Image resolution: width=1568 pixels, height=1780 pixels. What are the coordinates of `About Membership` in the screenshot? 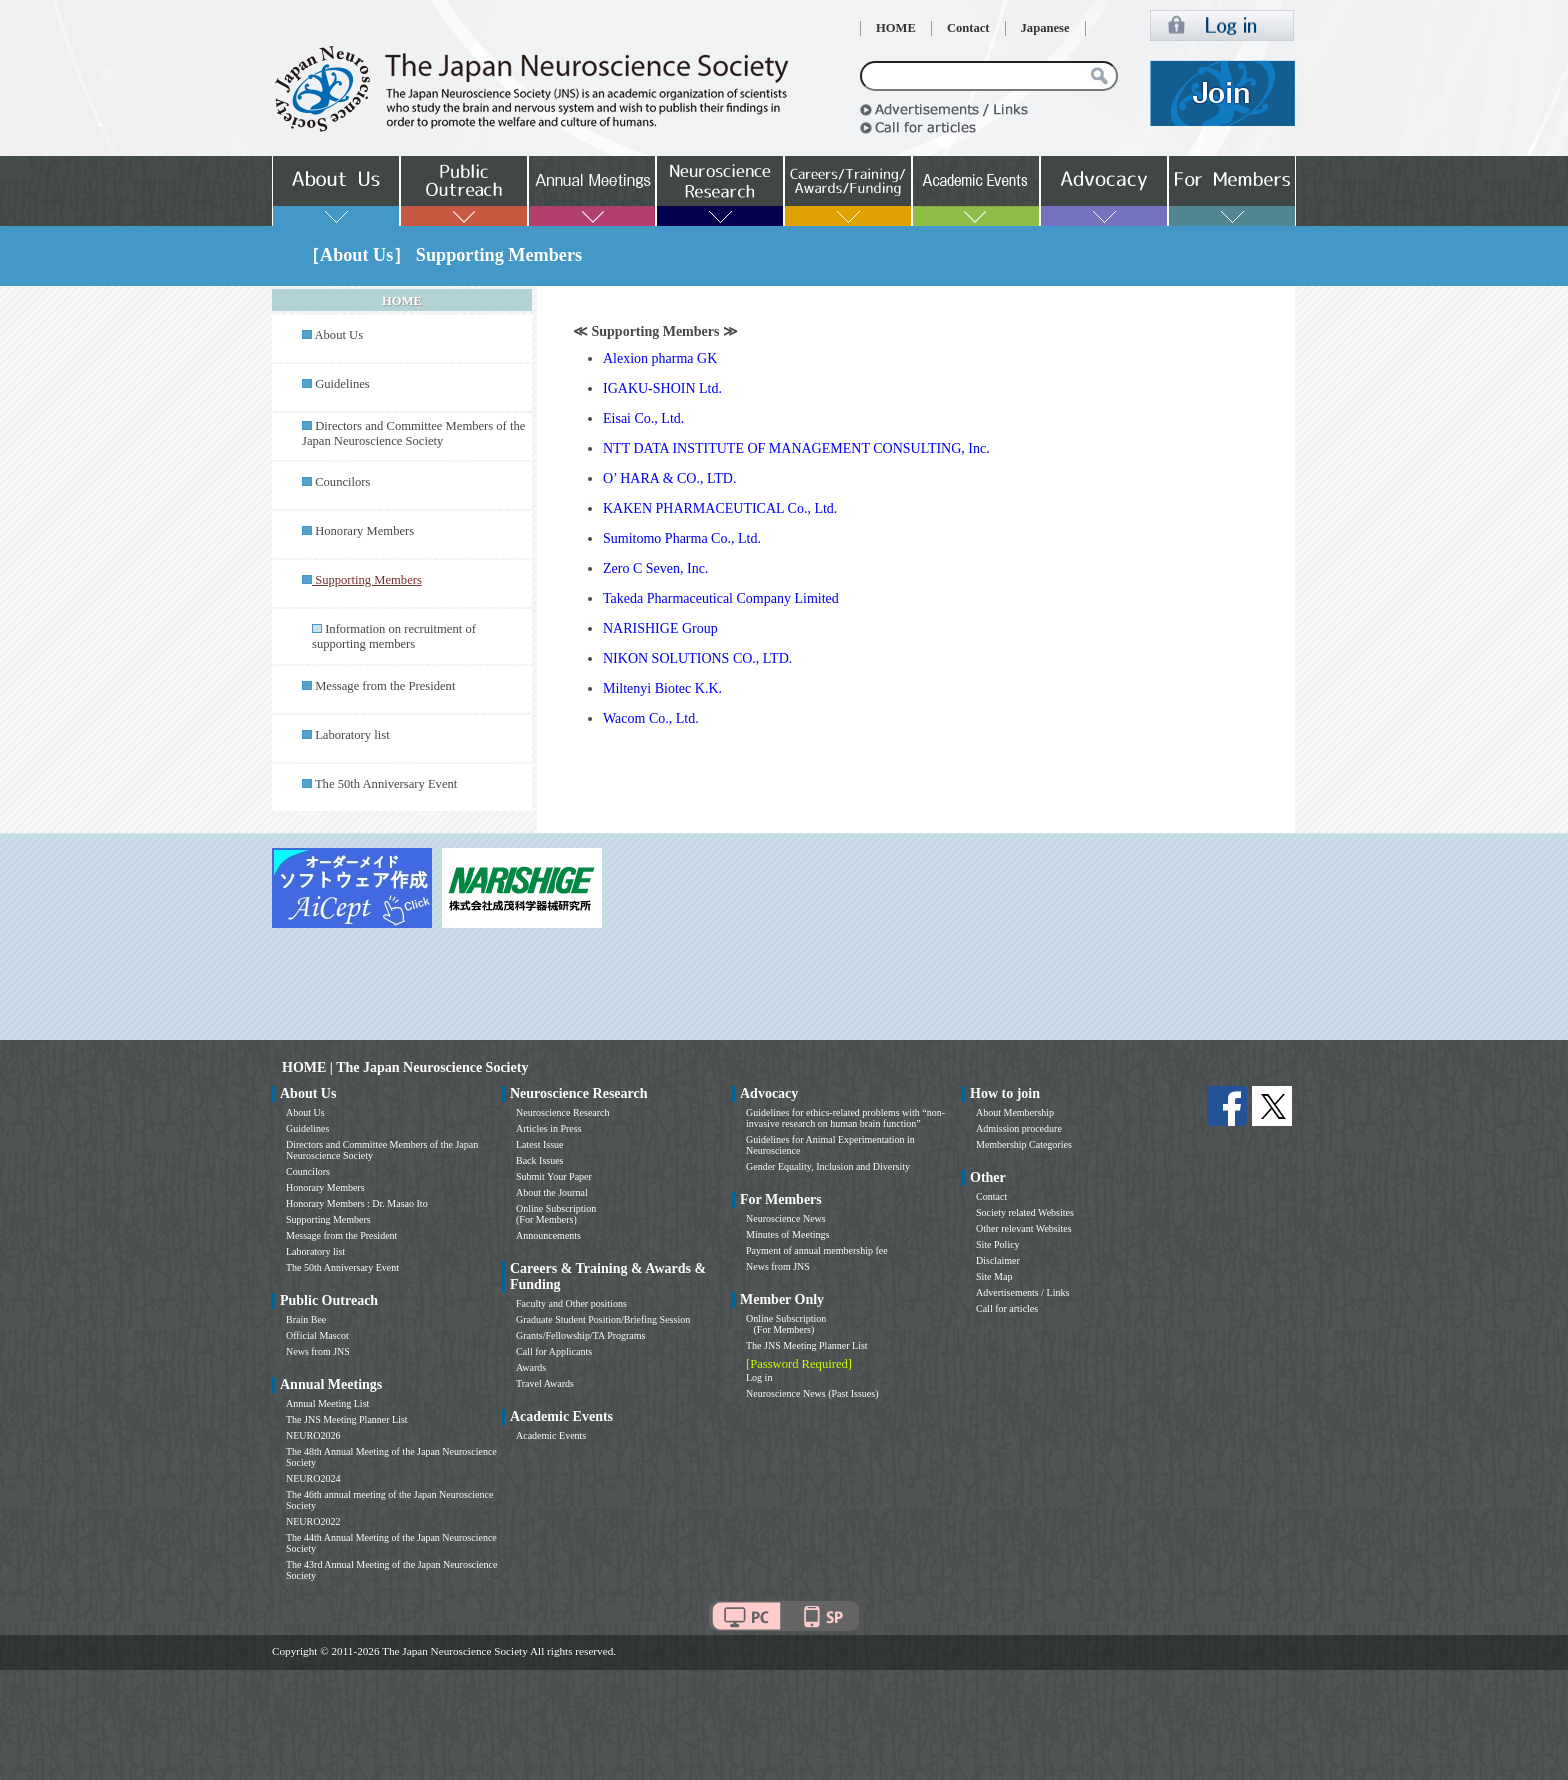 It's located at (1015, 1112).